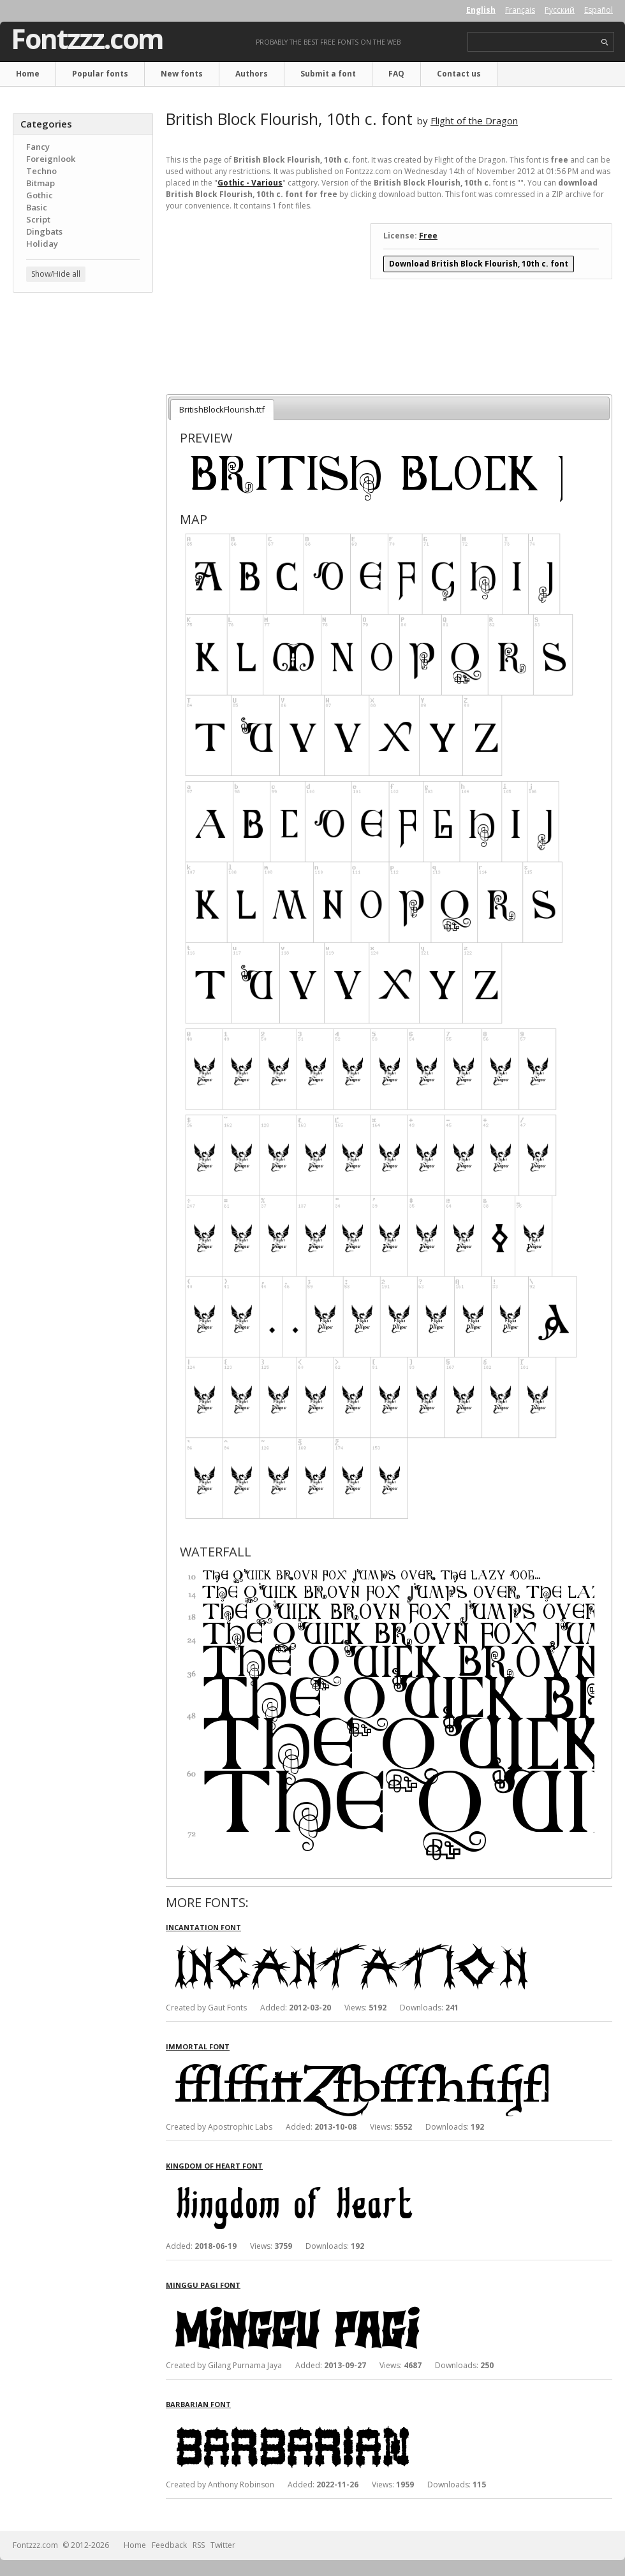 The height and width of the screenshot is (2576, 625). I want to click on Русский, so click(560, 9).